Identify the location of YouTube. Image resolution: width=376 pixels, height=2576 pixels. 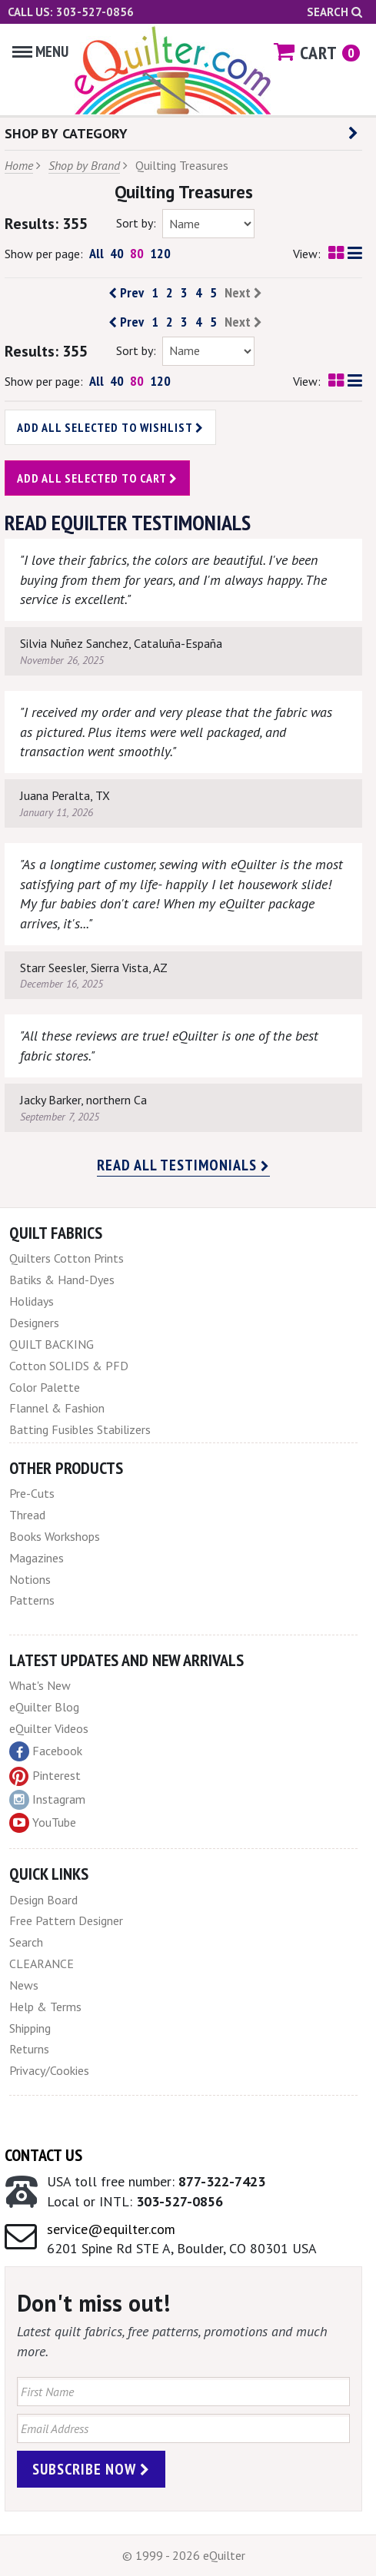
(42, 1823).